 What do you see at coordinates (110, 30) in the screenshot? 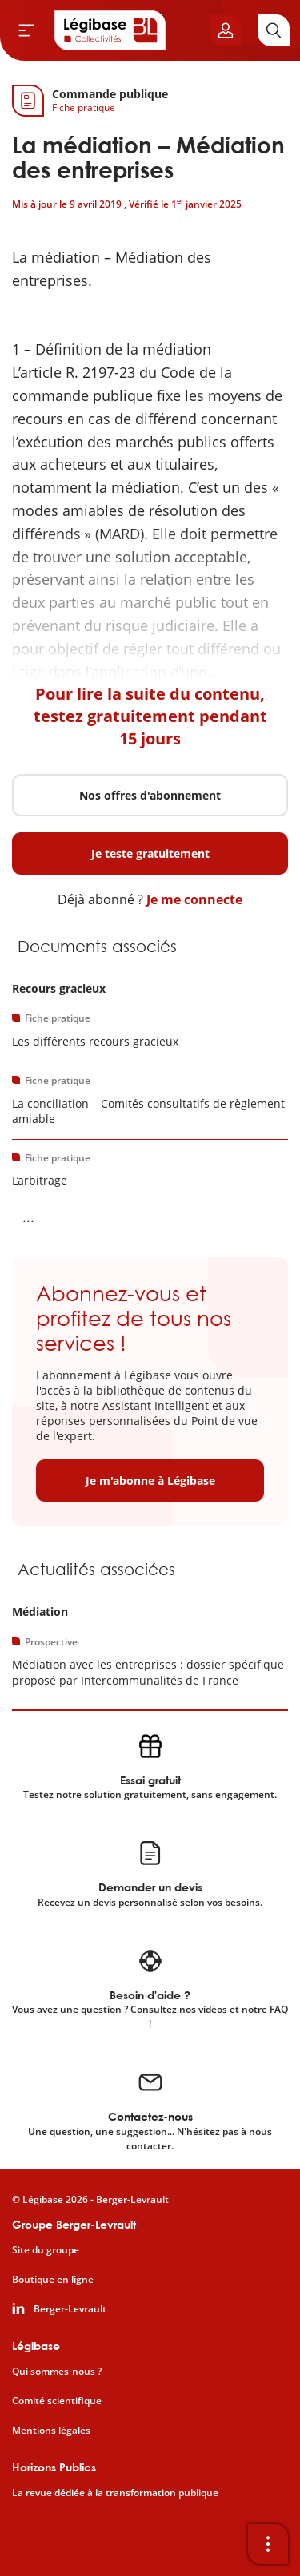
I see `[Accueil de Legibase Collectivités]` at bounding box center [110, 30].